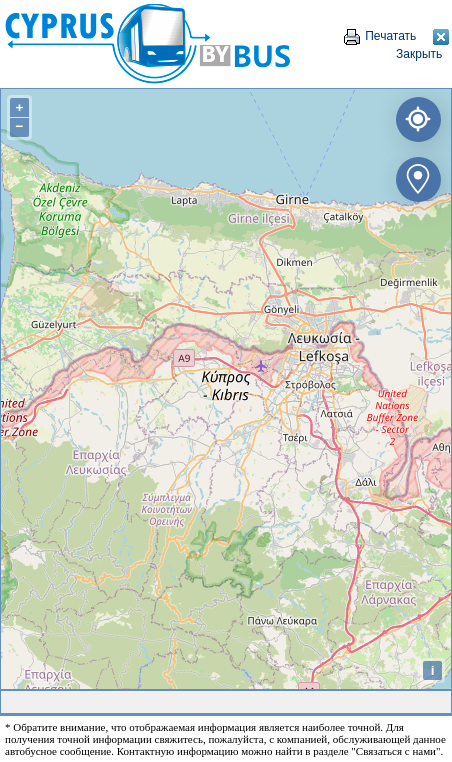 The image size is (452, 762). I want to click on Печатать, so click(379, 36).